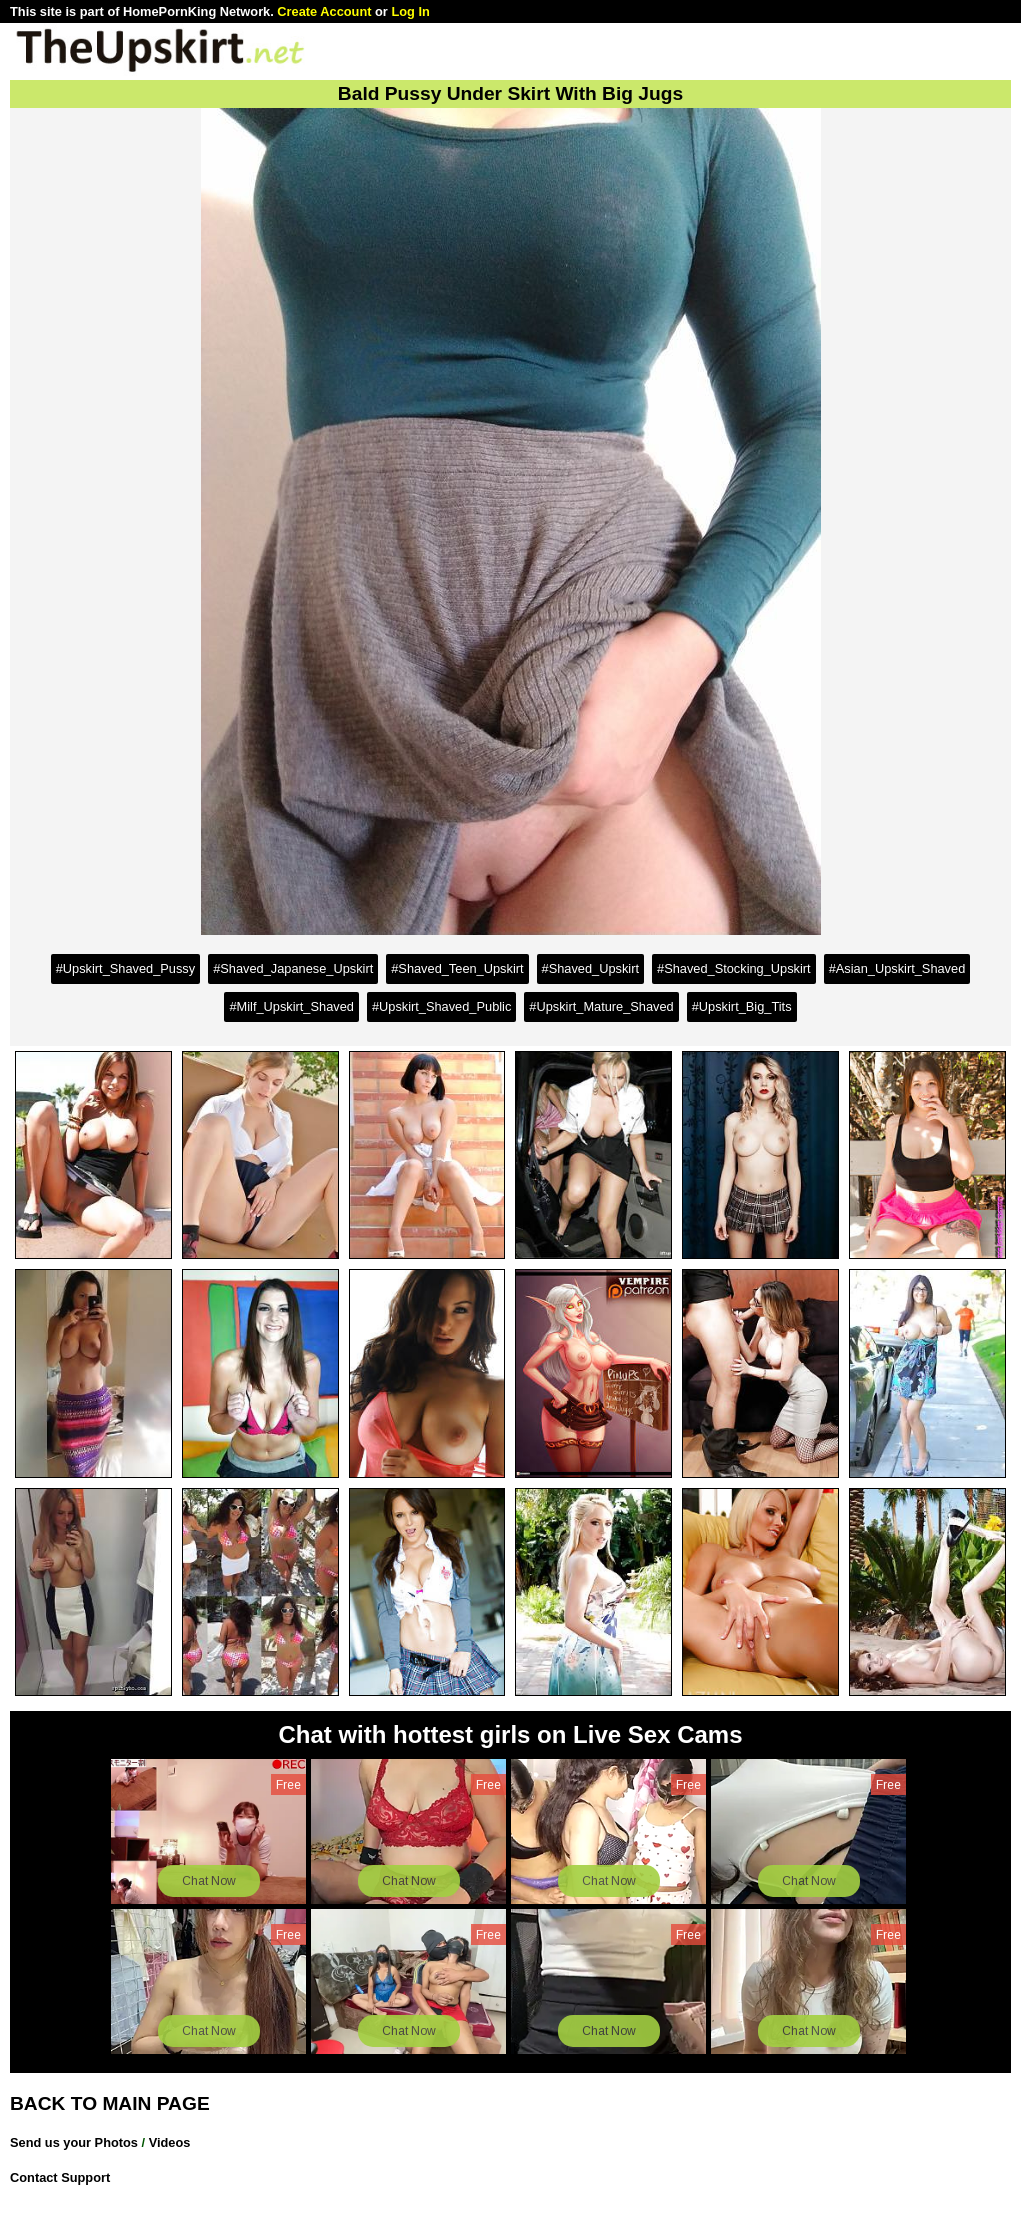  Describe the element at coordinates (897, 968) in the screenshot. I see `#Asian_Upskirt_Shaved` at that location.